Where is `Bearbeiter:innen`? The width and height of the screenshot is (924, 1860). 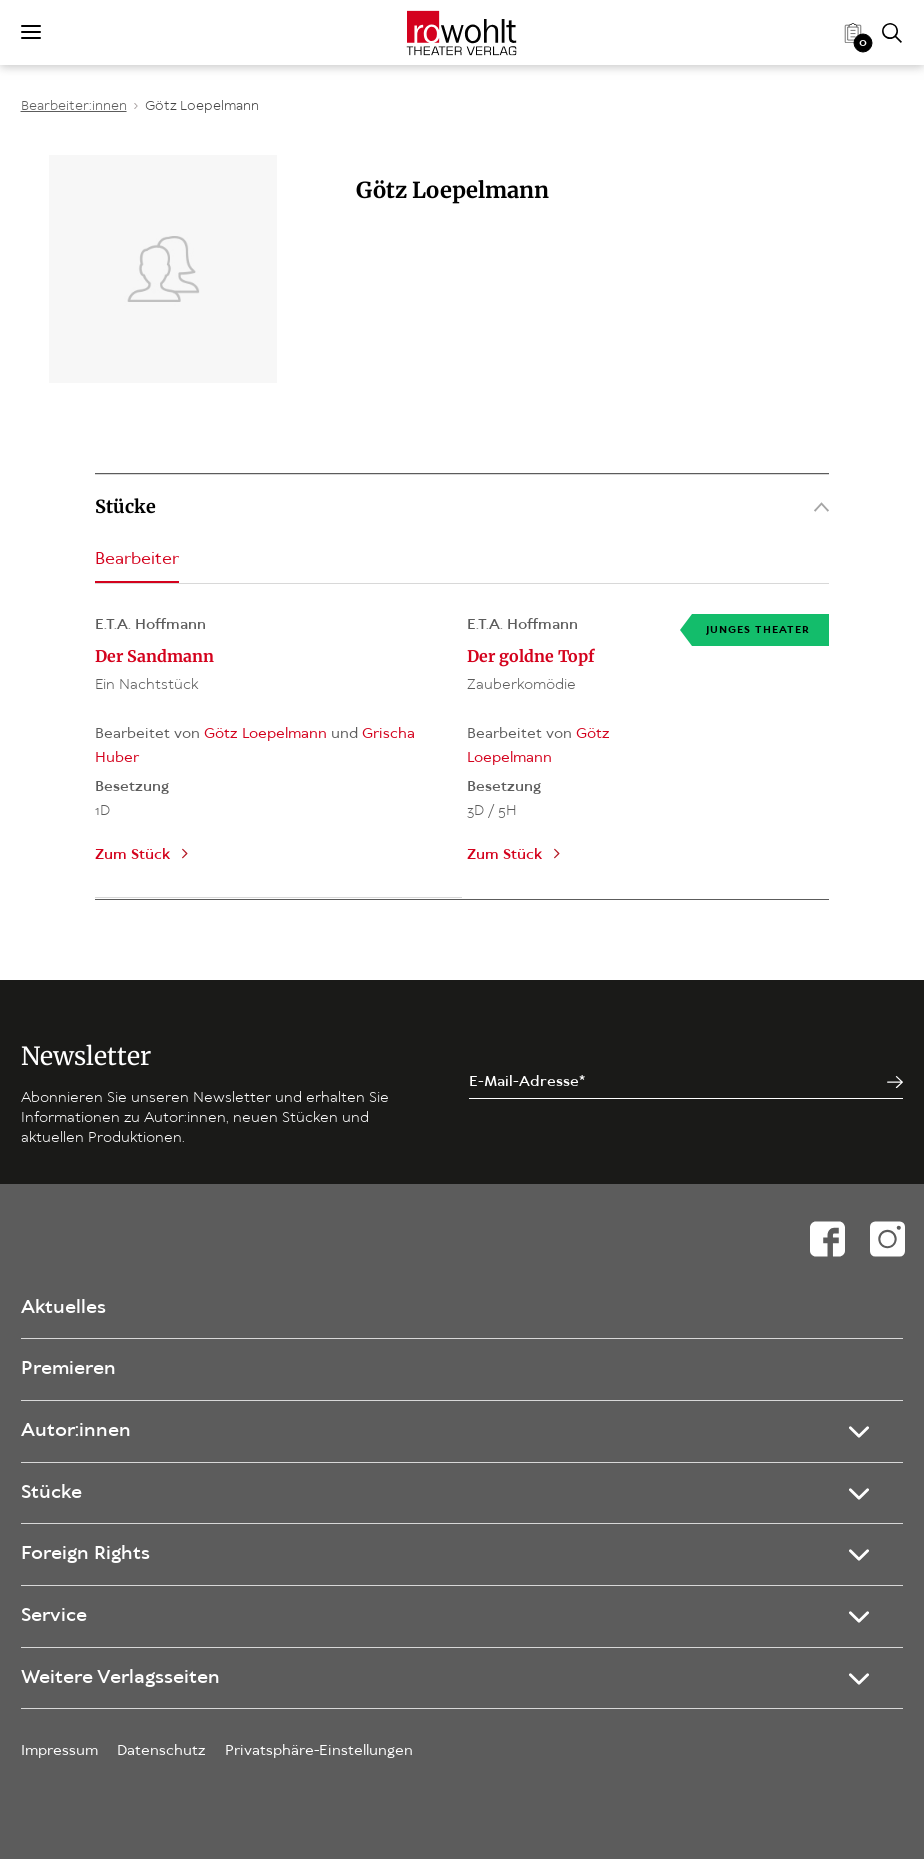 Bearbeiter:innen is located at coordinates (74, 106).